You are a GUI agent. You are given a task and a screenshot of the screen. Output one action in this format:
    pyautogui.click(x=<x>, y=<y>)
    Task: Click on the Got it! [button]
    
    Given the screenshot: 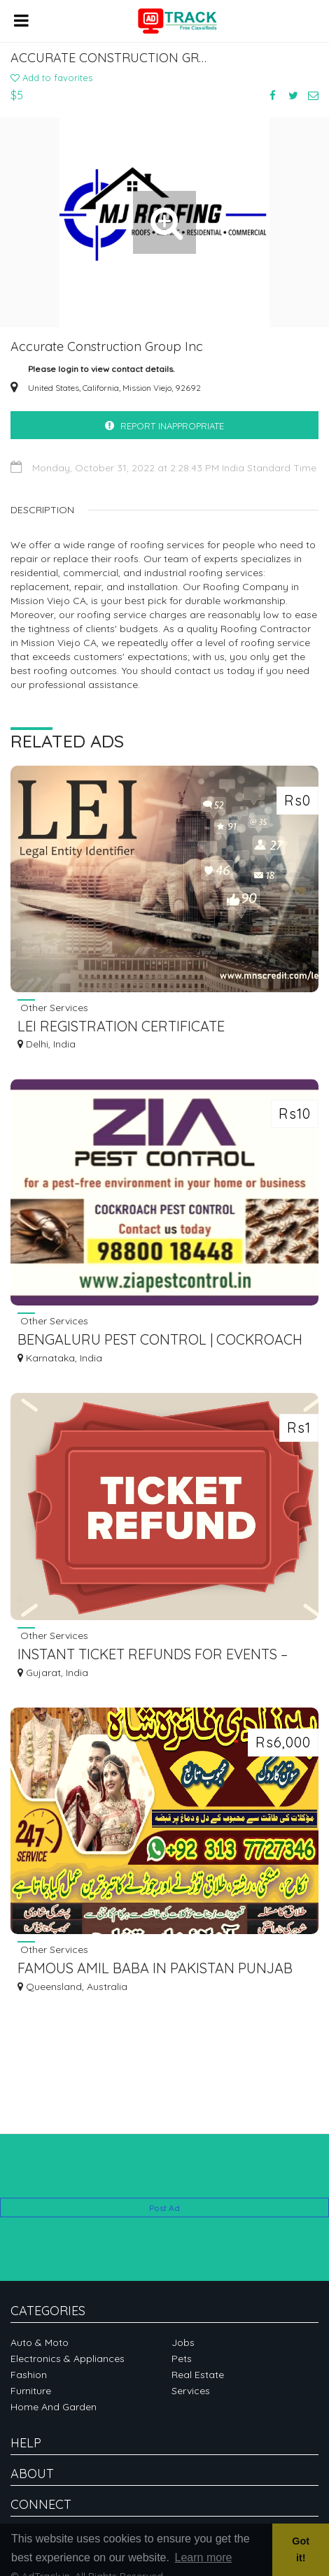 What is the action you would take?
    pyautogui.click(x=300, y=2549)
    